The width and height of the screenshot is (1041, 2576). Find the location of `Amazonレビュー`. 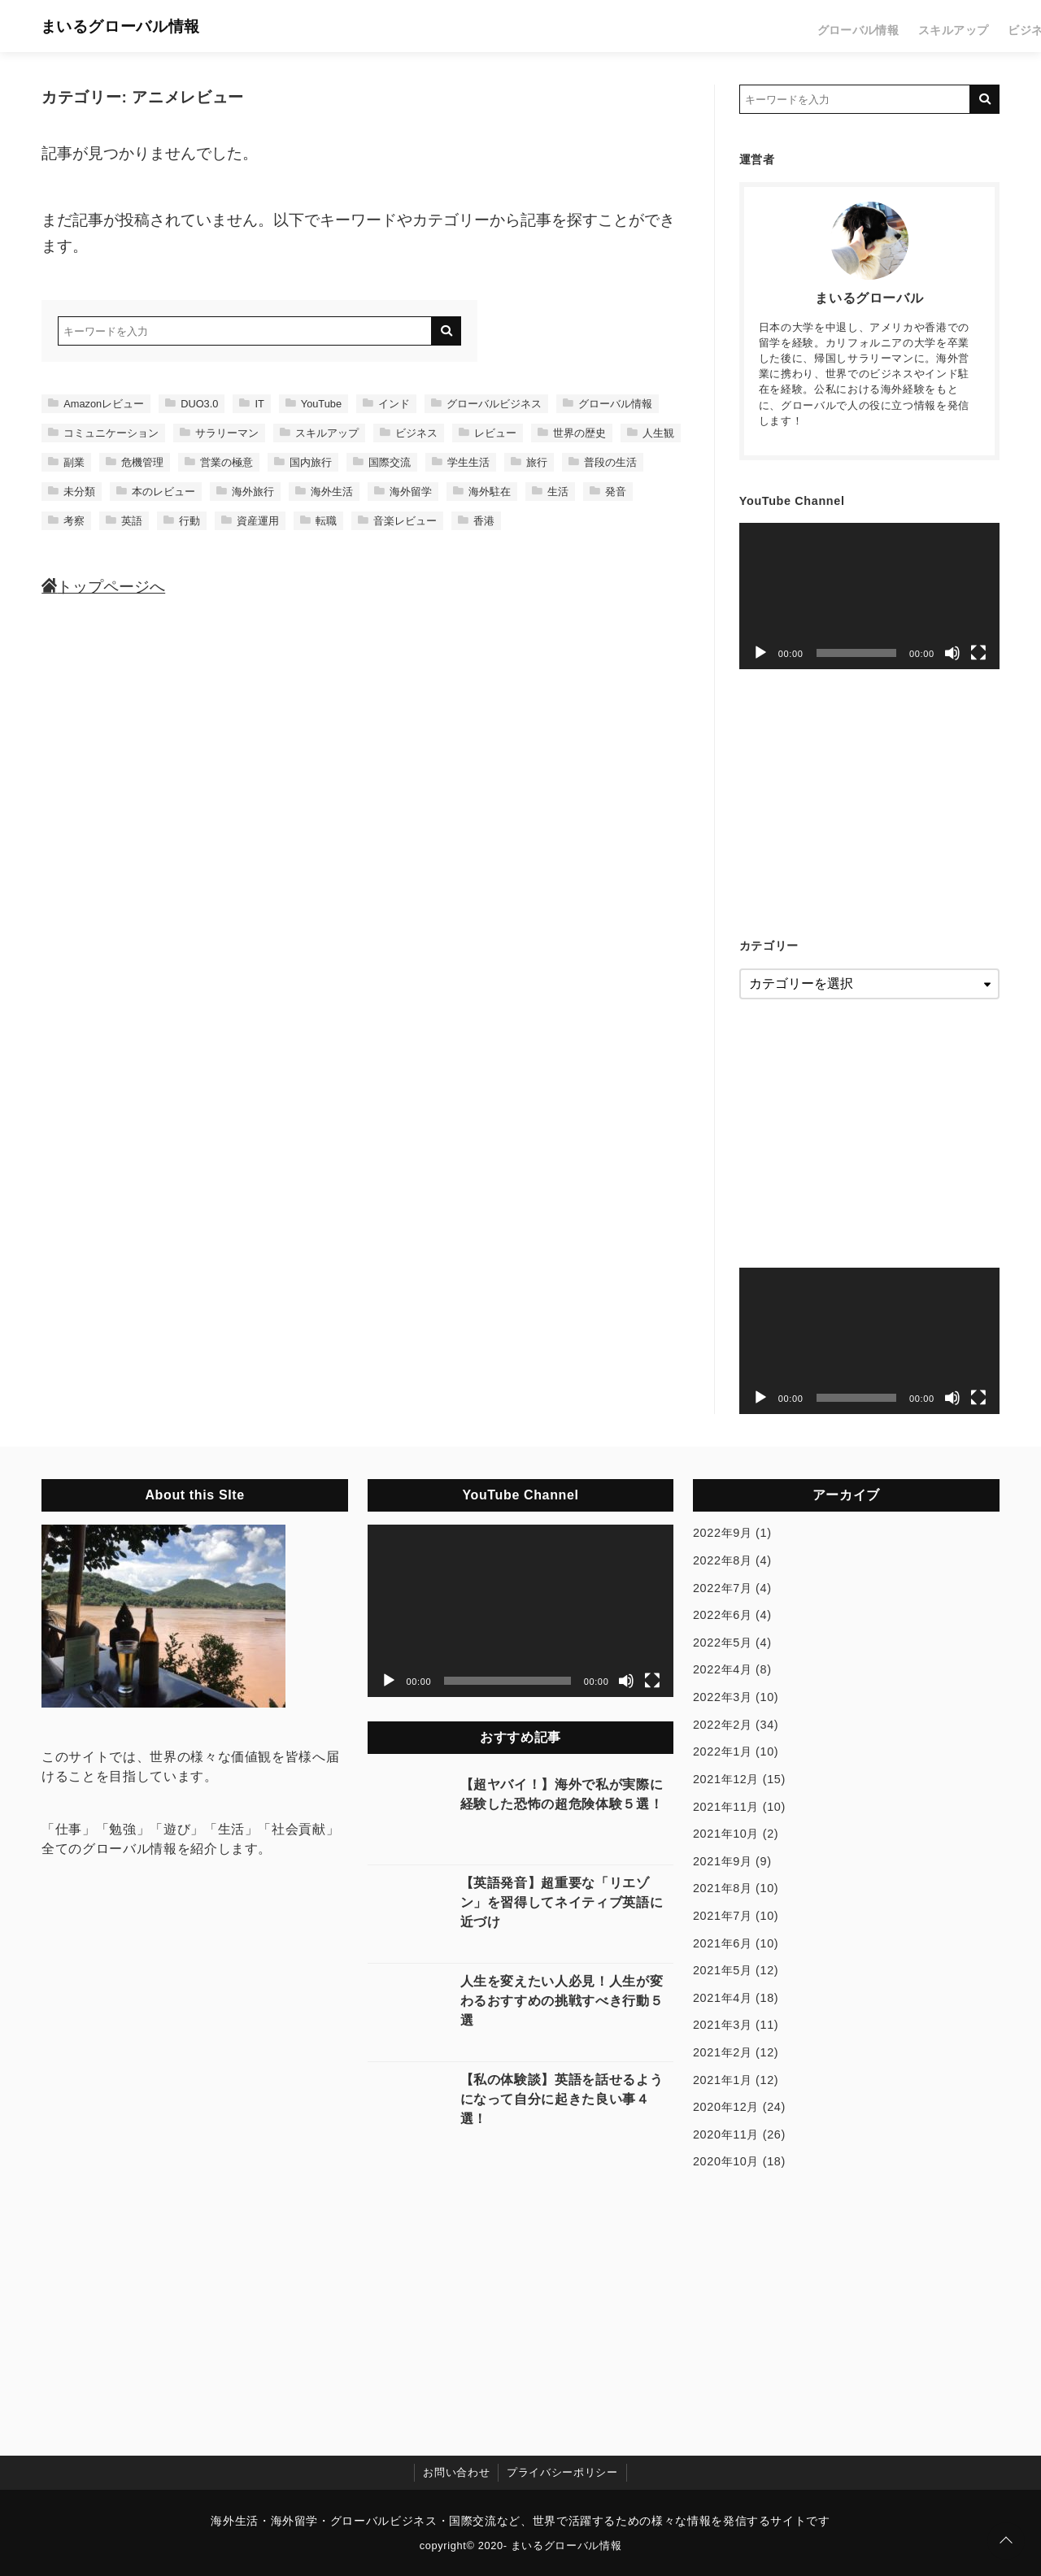

Amazonレビュー is located at coordinates (96, 404).